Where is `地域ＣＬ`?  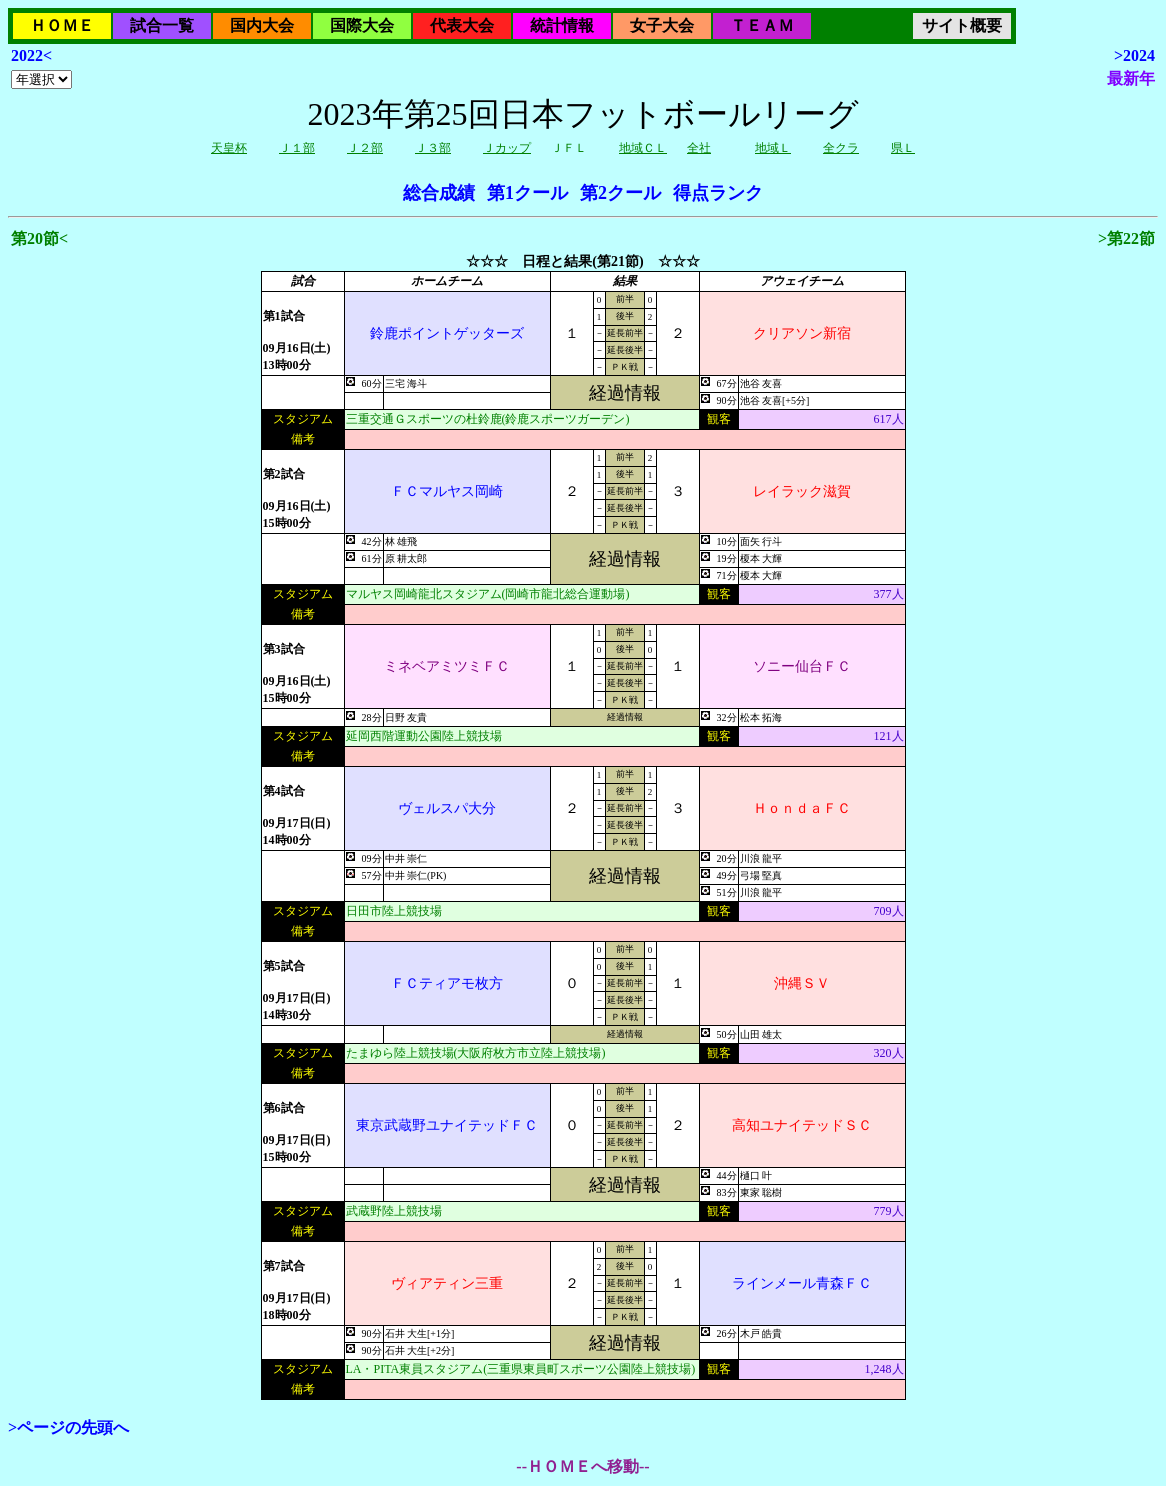
地域ＣＬ is located at coordinates (643, 148).